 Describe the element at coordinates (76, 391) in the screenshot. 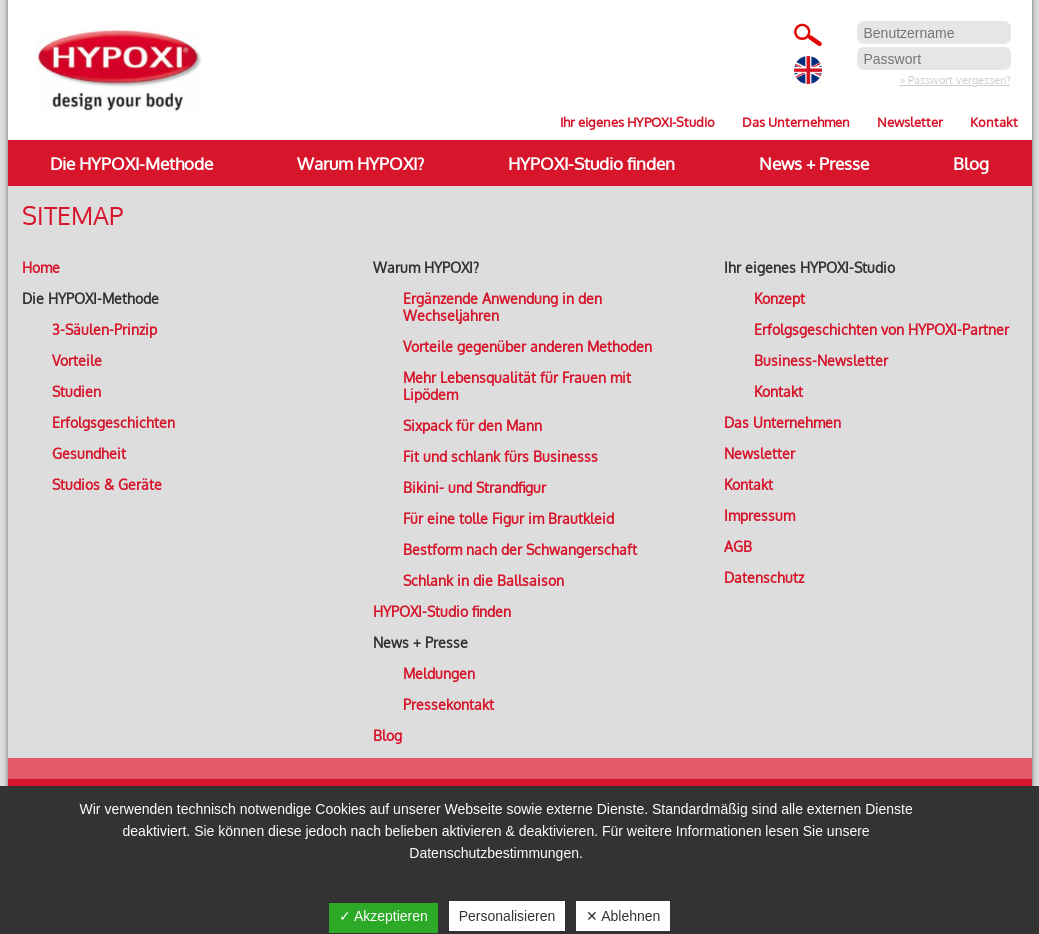

I see `Studien` at that location.